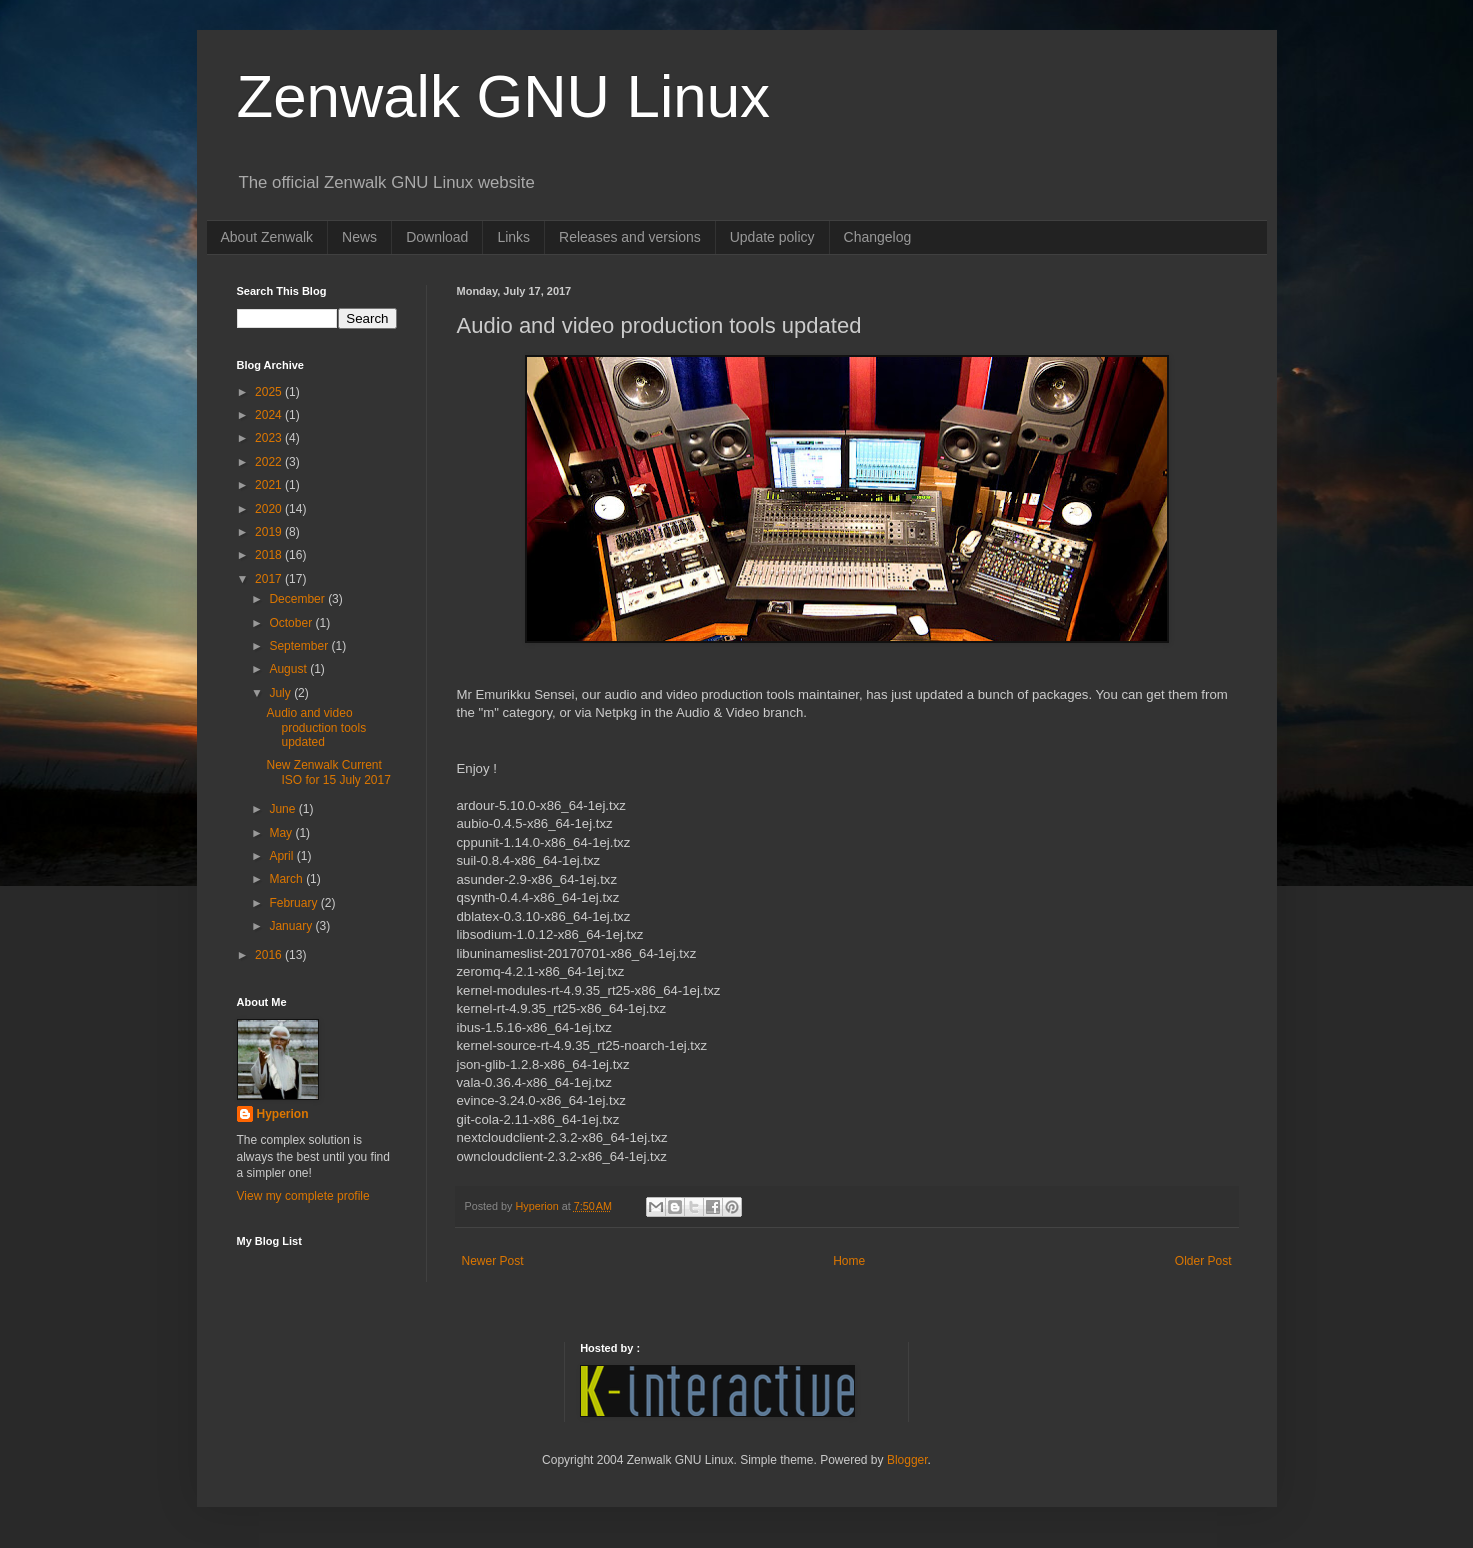 The height and width of the screenshot is (1548, 1473). Describe the element at coordinates (772, 237) in the screenshot. I see `Update policy` at that location.